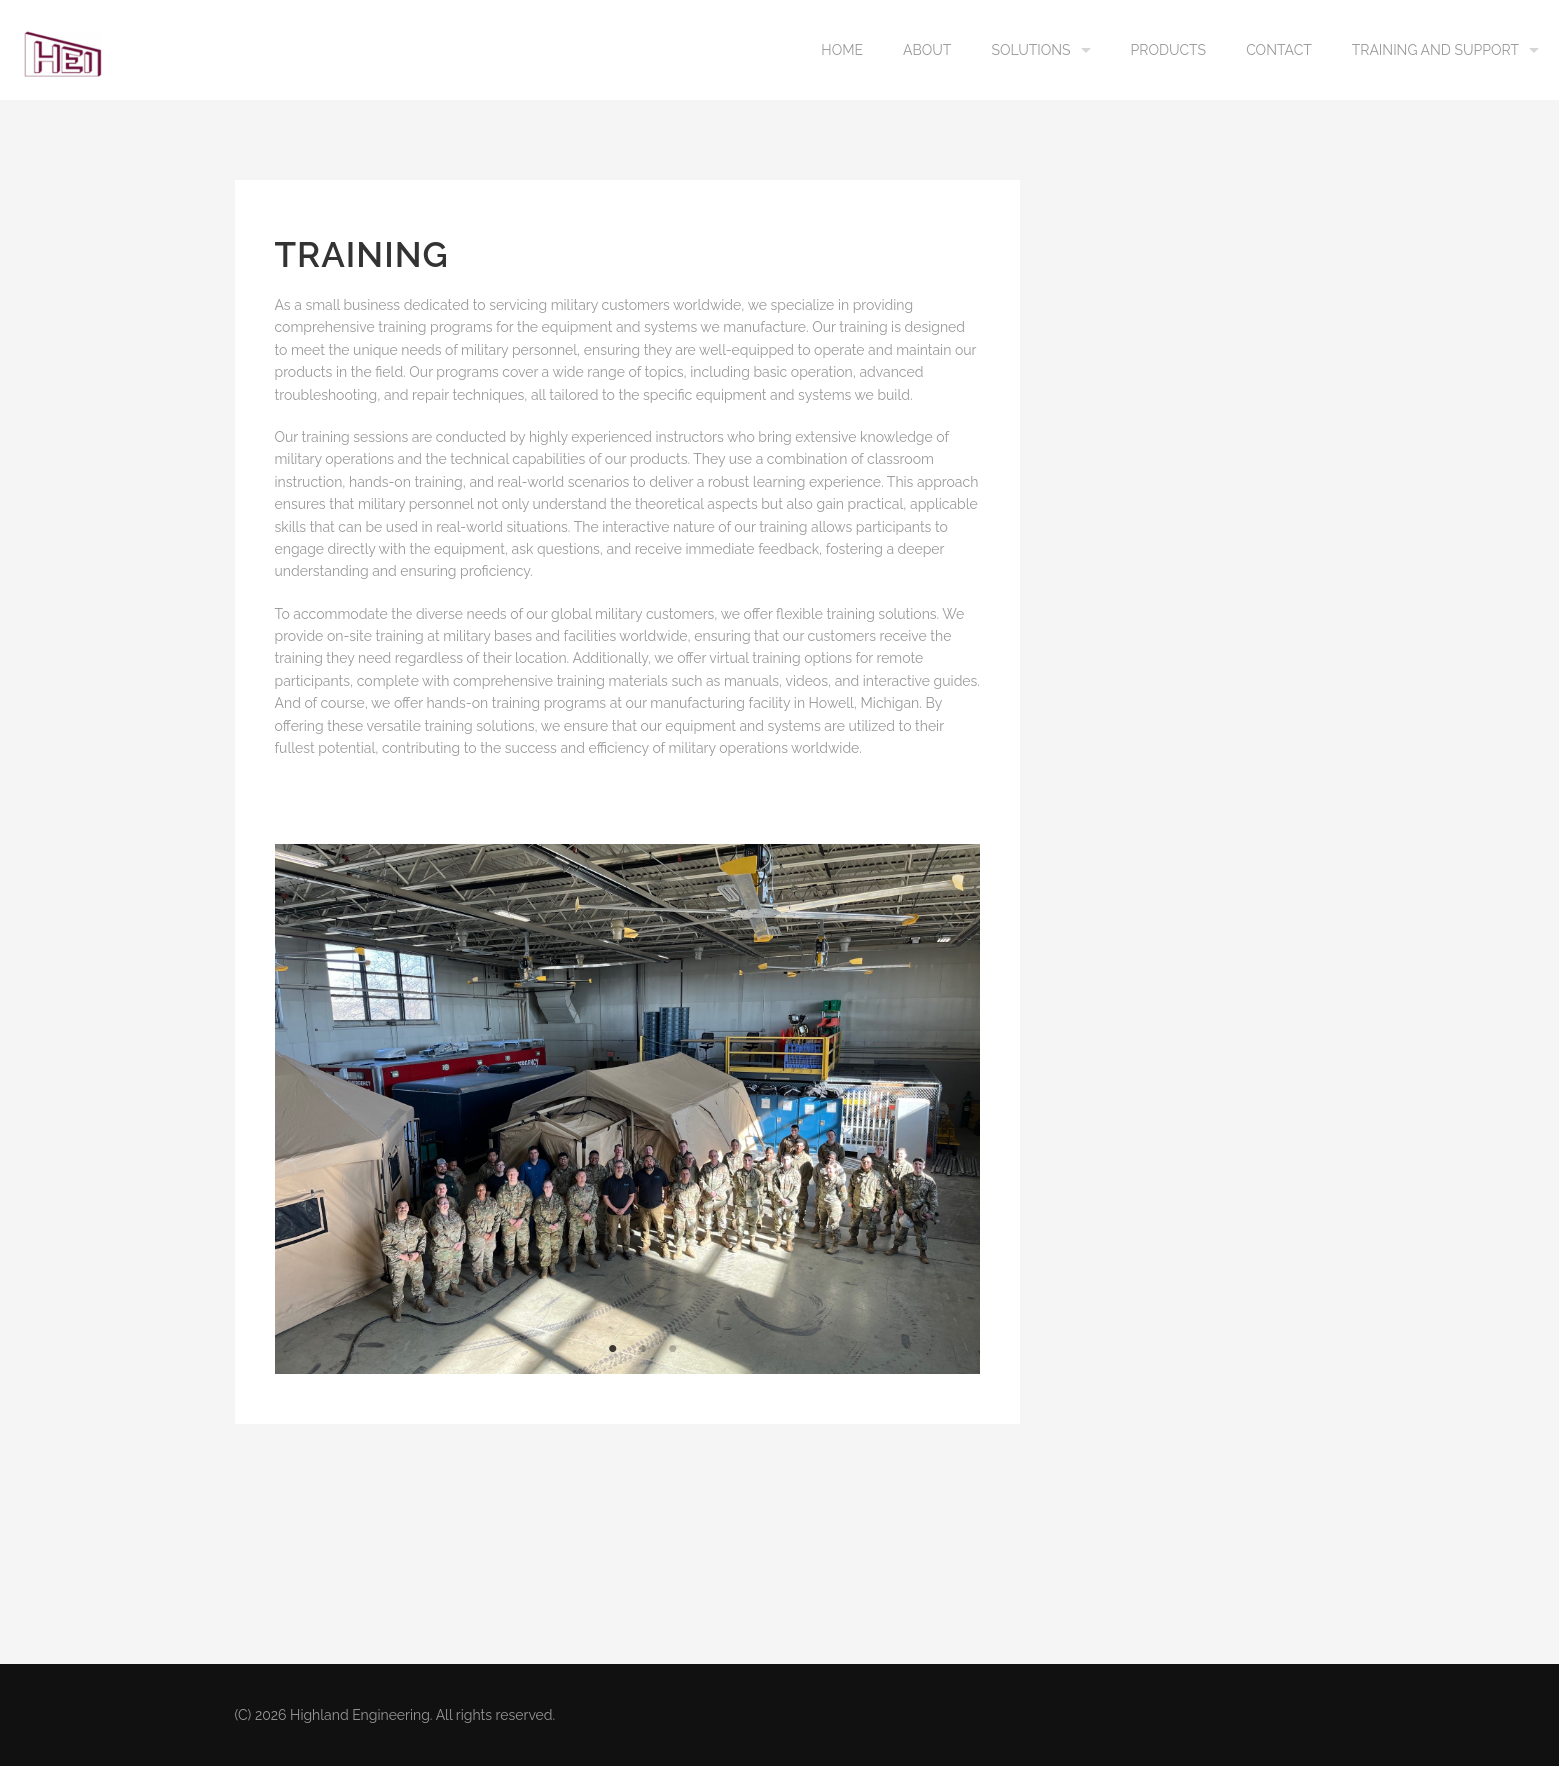 This screenshot has width=1559, height=1766. Describe the element at coordinates (362, 254) in the screenshot. I see `Training` at that location.